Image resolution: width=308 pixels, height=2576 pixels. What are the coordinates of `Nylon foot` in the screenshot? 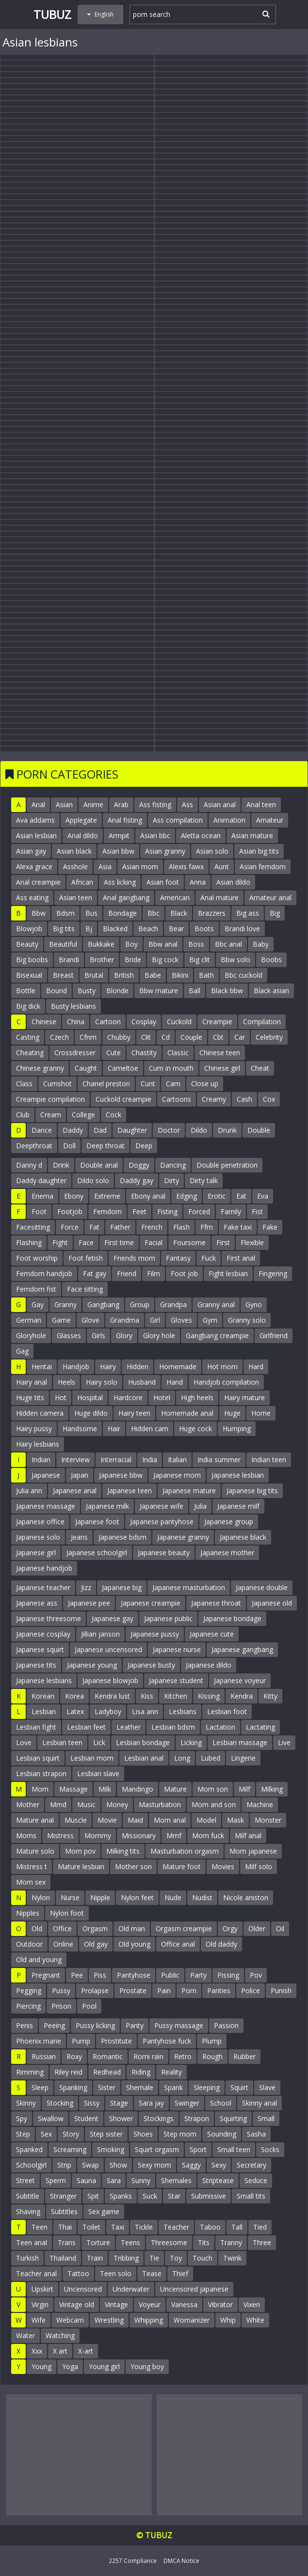 It's located at (67, 1913).